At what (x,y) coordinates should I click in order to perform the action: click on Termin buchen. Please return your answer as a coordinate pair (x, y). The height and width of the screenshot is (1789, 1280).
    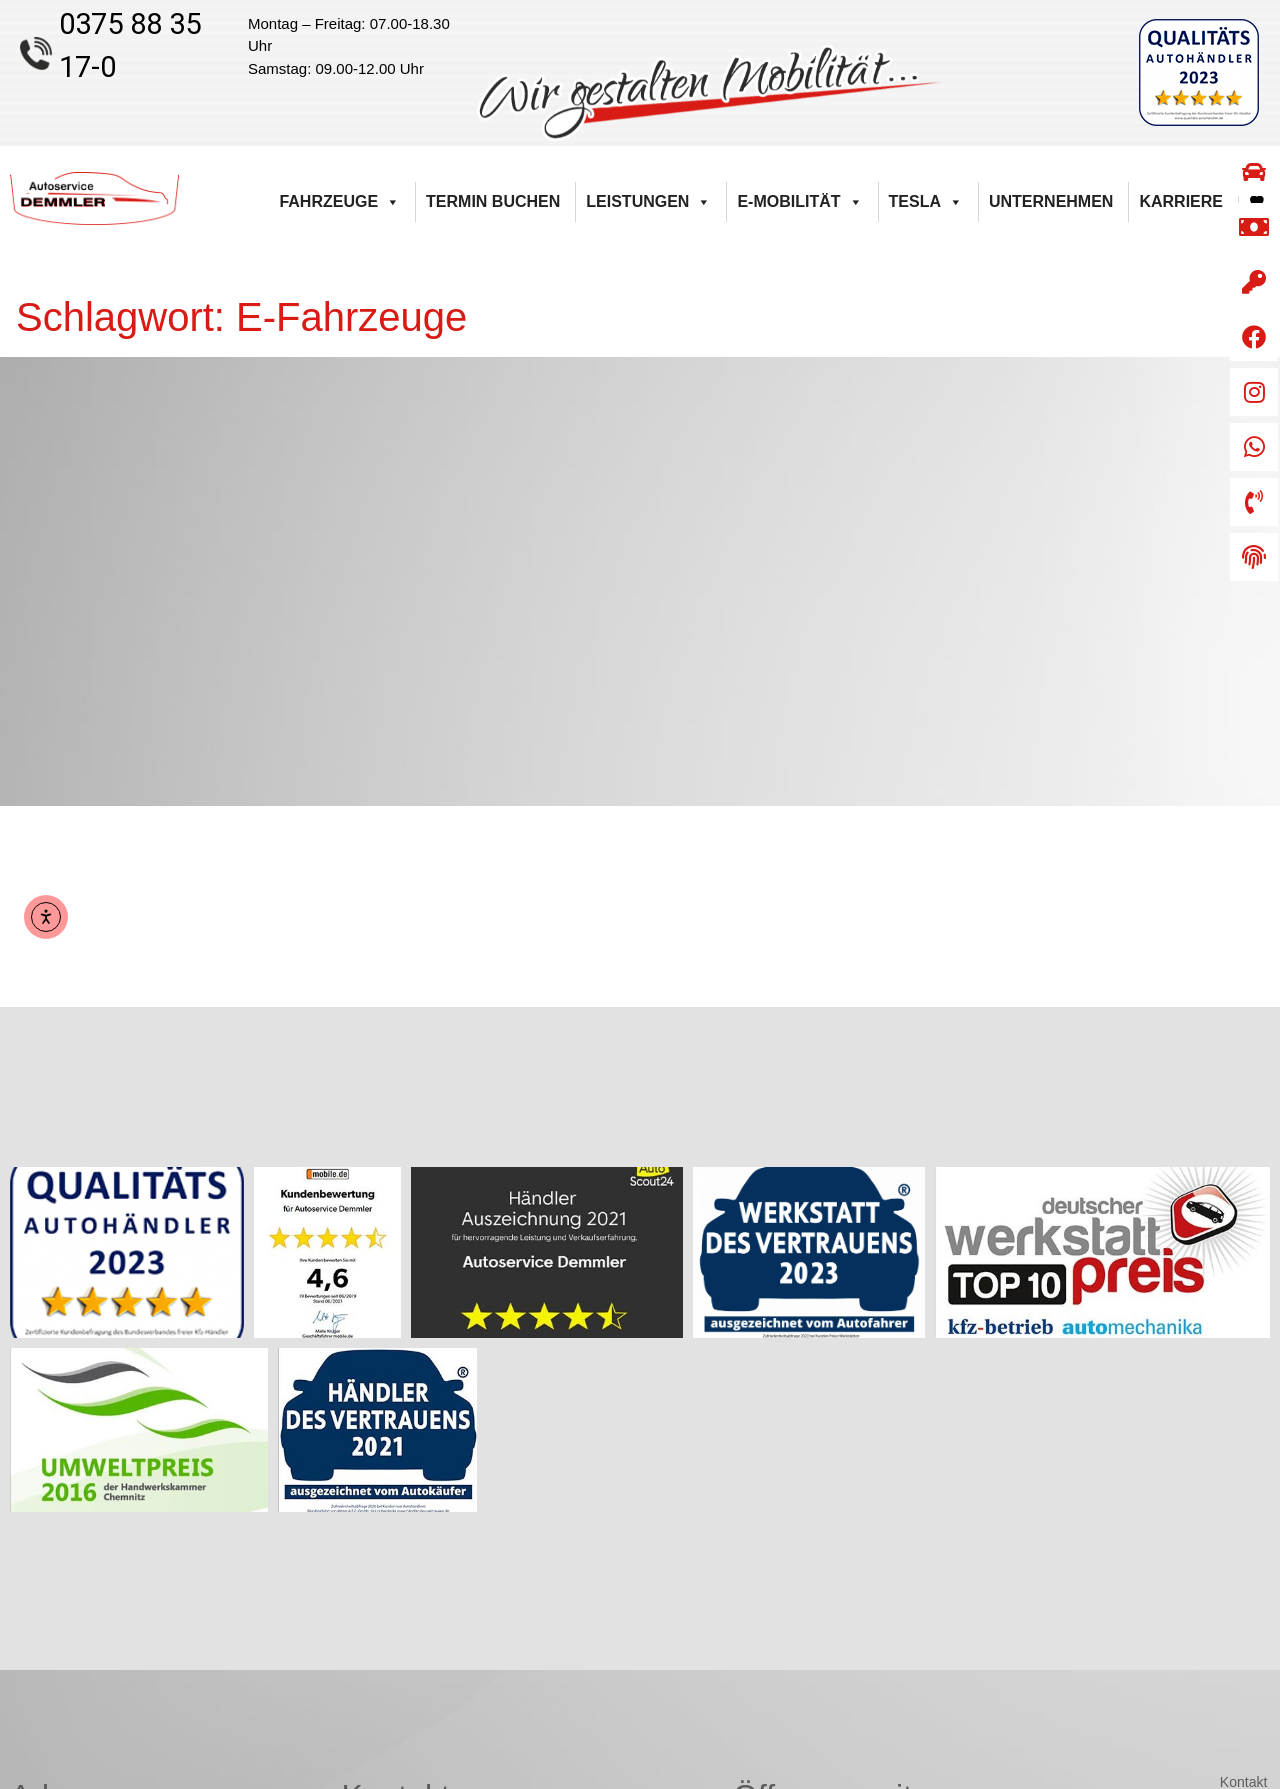
    Looking at the image, I should click on (493, 201).